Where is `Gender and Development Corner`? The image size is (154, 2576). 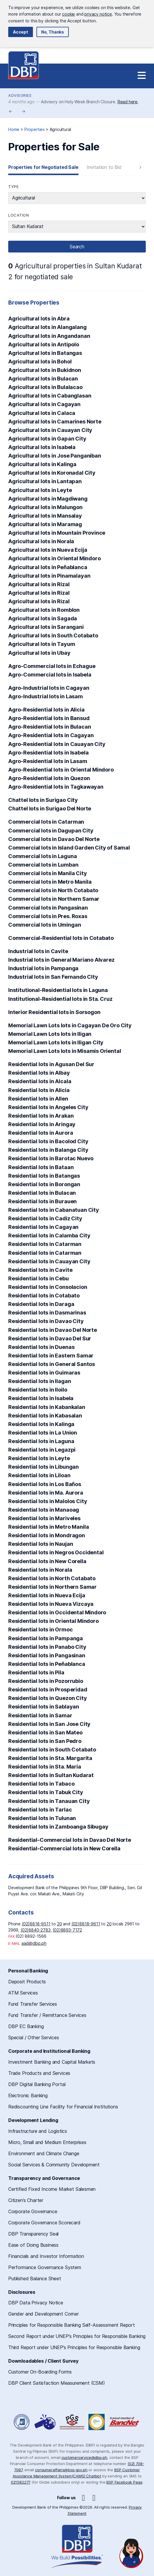 Gender and Development Corner is located at coordinates (43, 2314).